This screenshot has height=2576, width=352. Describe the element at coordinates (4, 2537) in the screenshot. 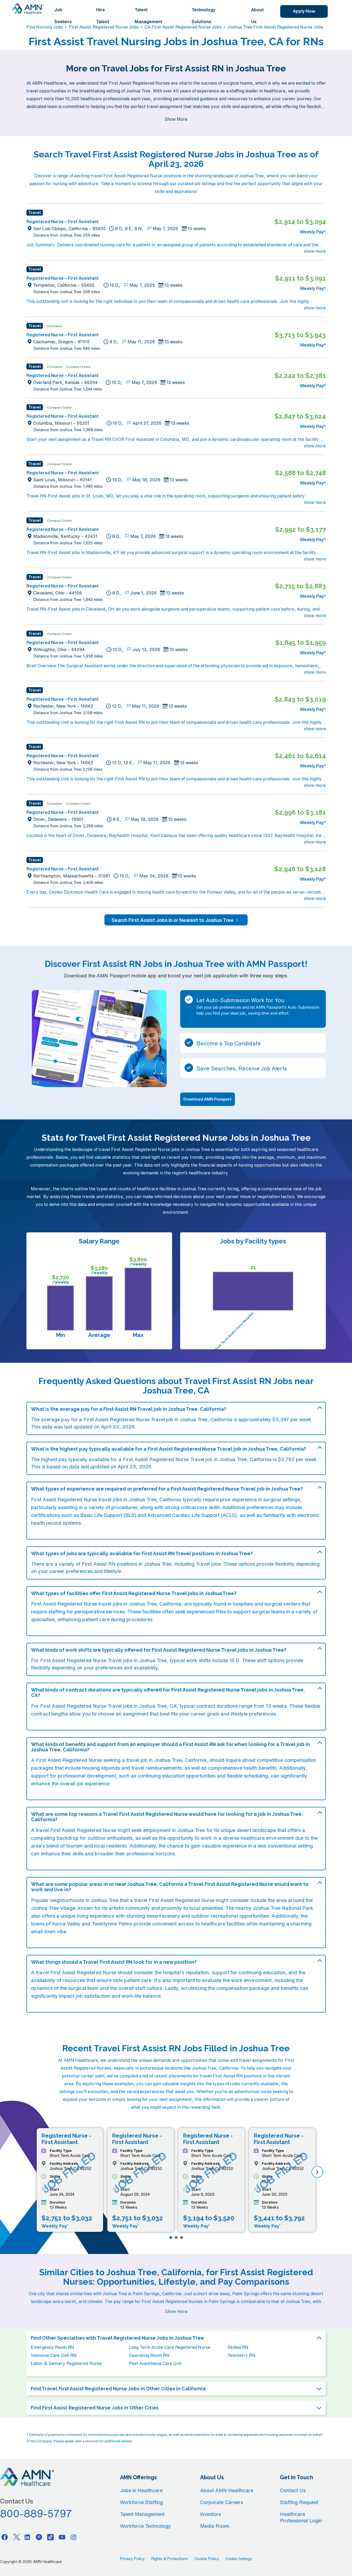

I see `[Facebook]` at that location.